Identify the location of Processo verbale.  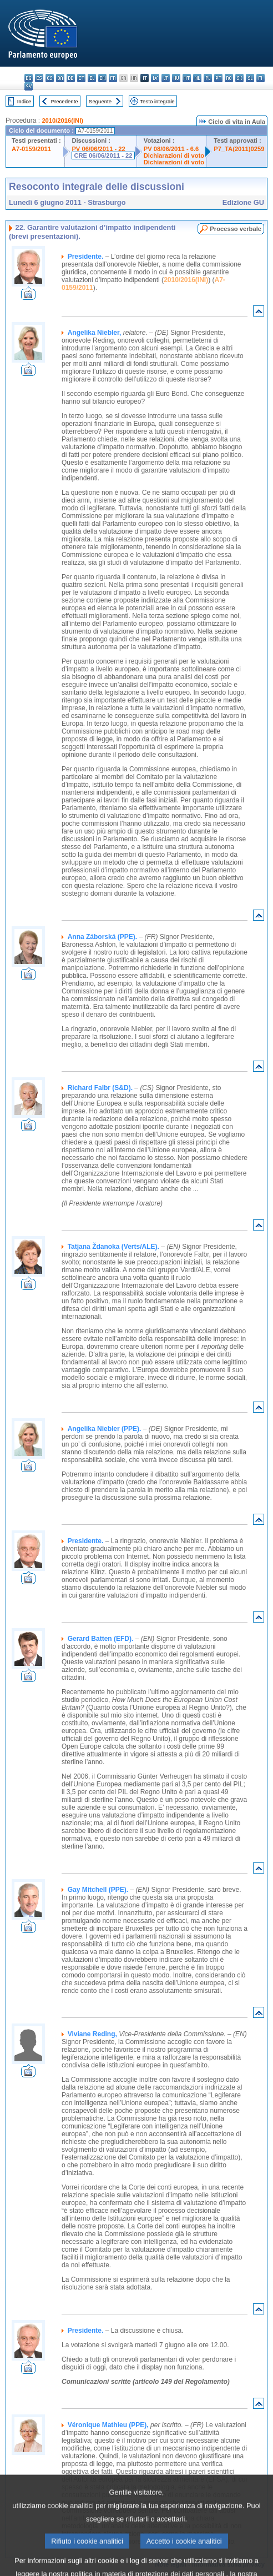
(235, 228).